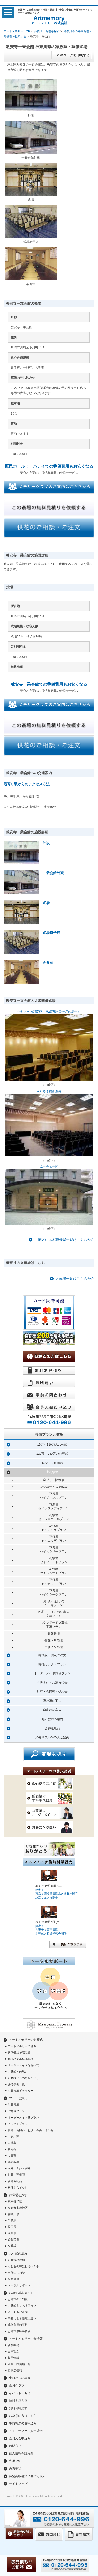  Describe the element at coordinates (13, 2239) in the screenshot. I see `公営斎場` at that location.